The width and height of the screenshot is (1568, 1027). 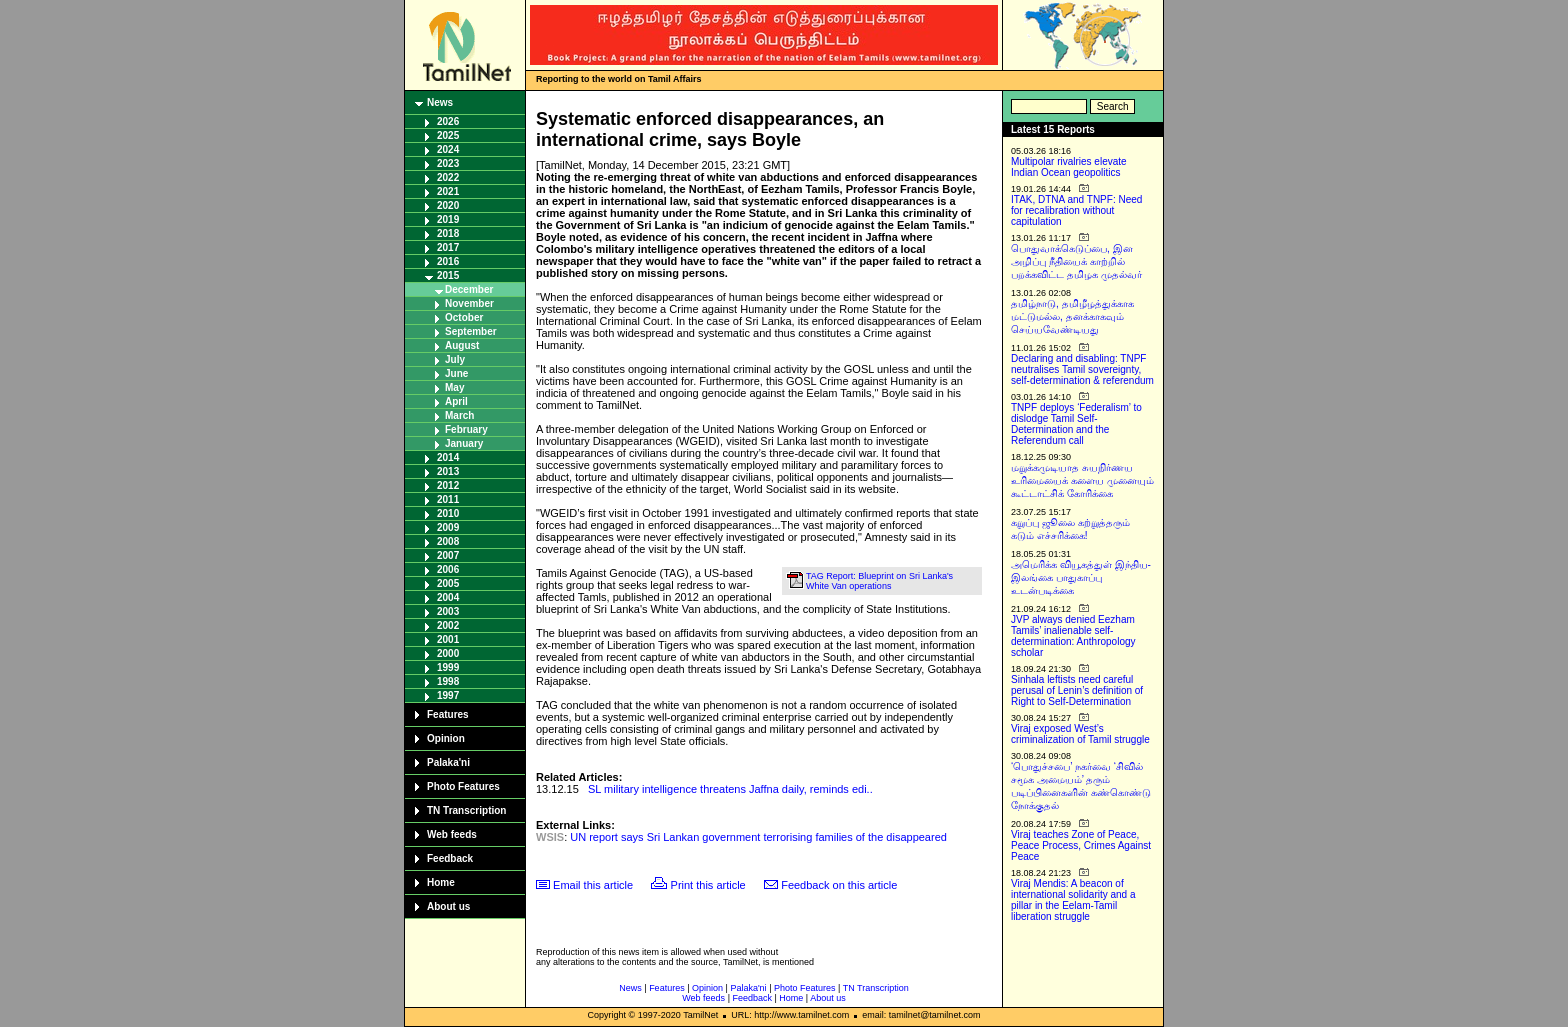 I want to click on UN report says Sri Lankan government terrorising families of the disappeared, so click(x=758, y=837).